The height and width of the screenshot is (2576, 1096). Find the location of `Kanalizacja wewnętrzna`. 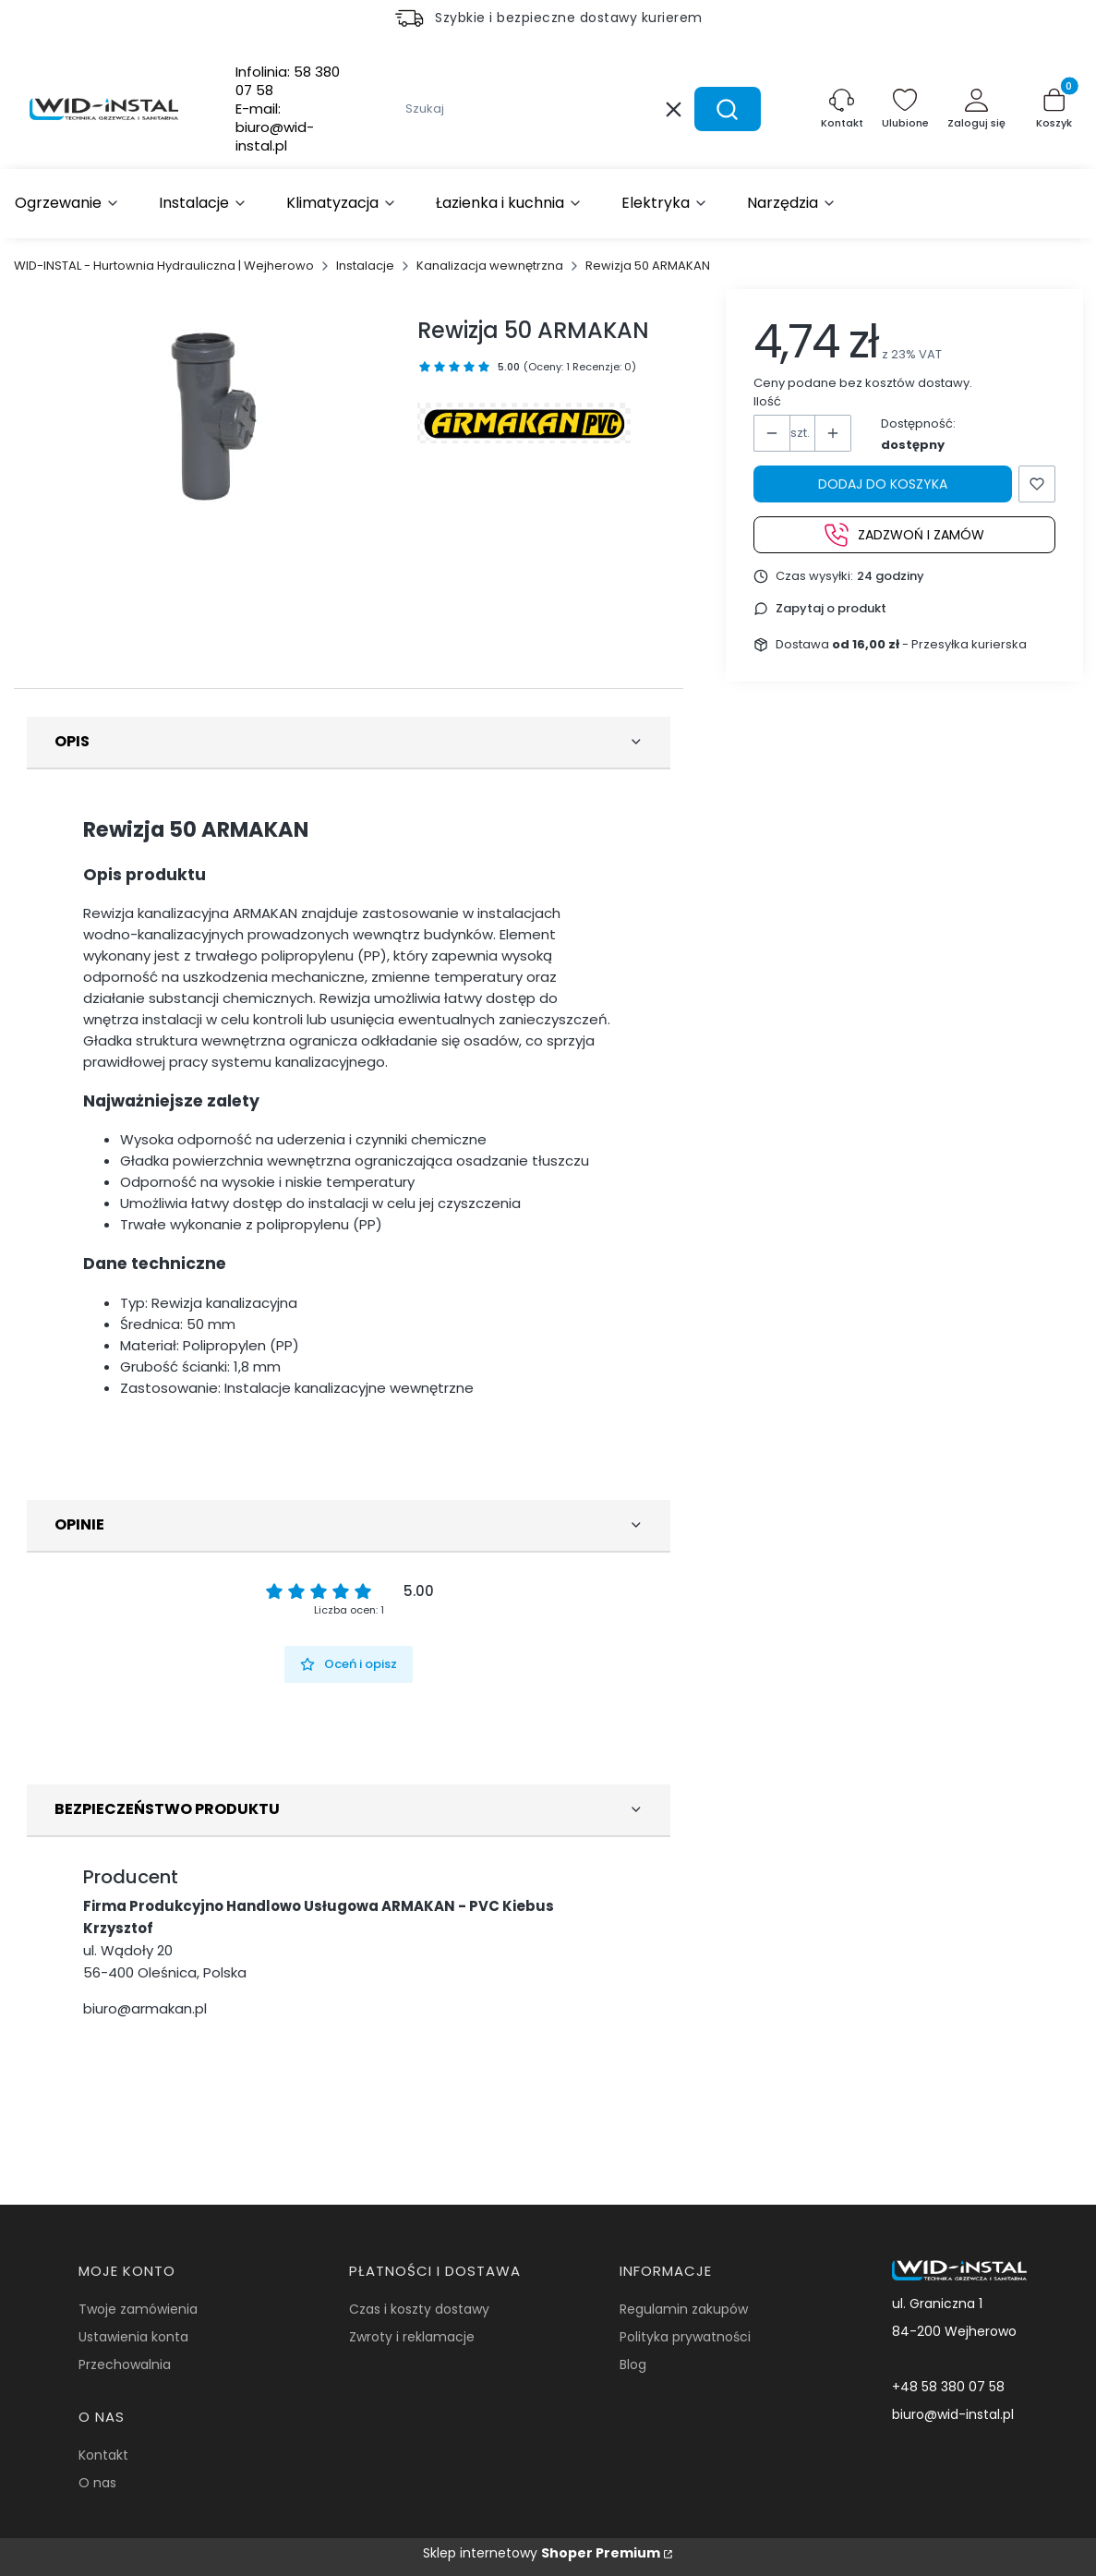

Kanalizacja wewnętrzna is located at coordinates (489, 265).